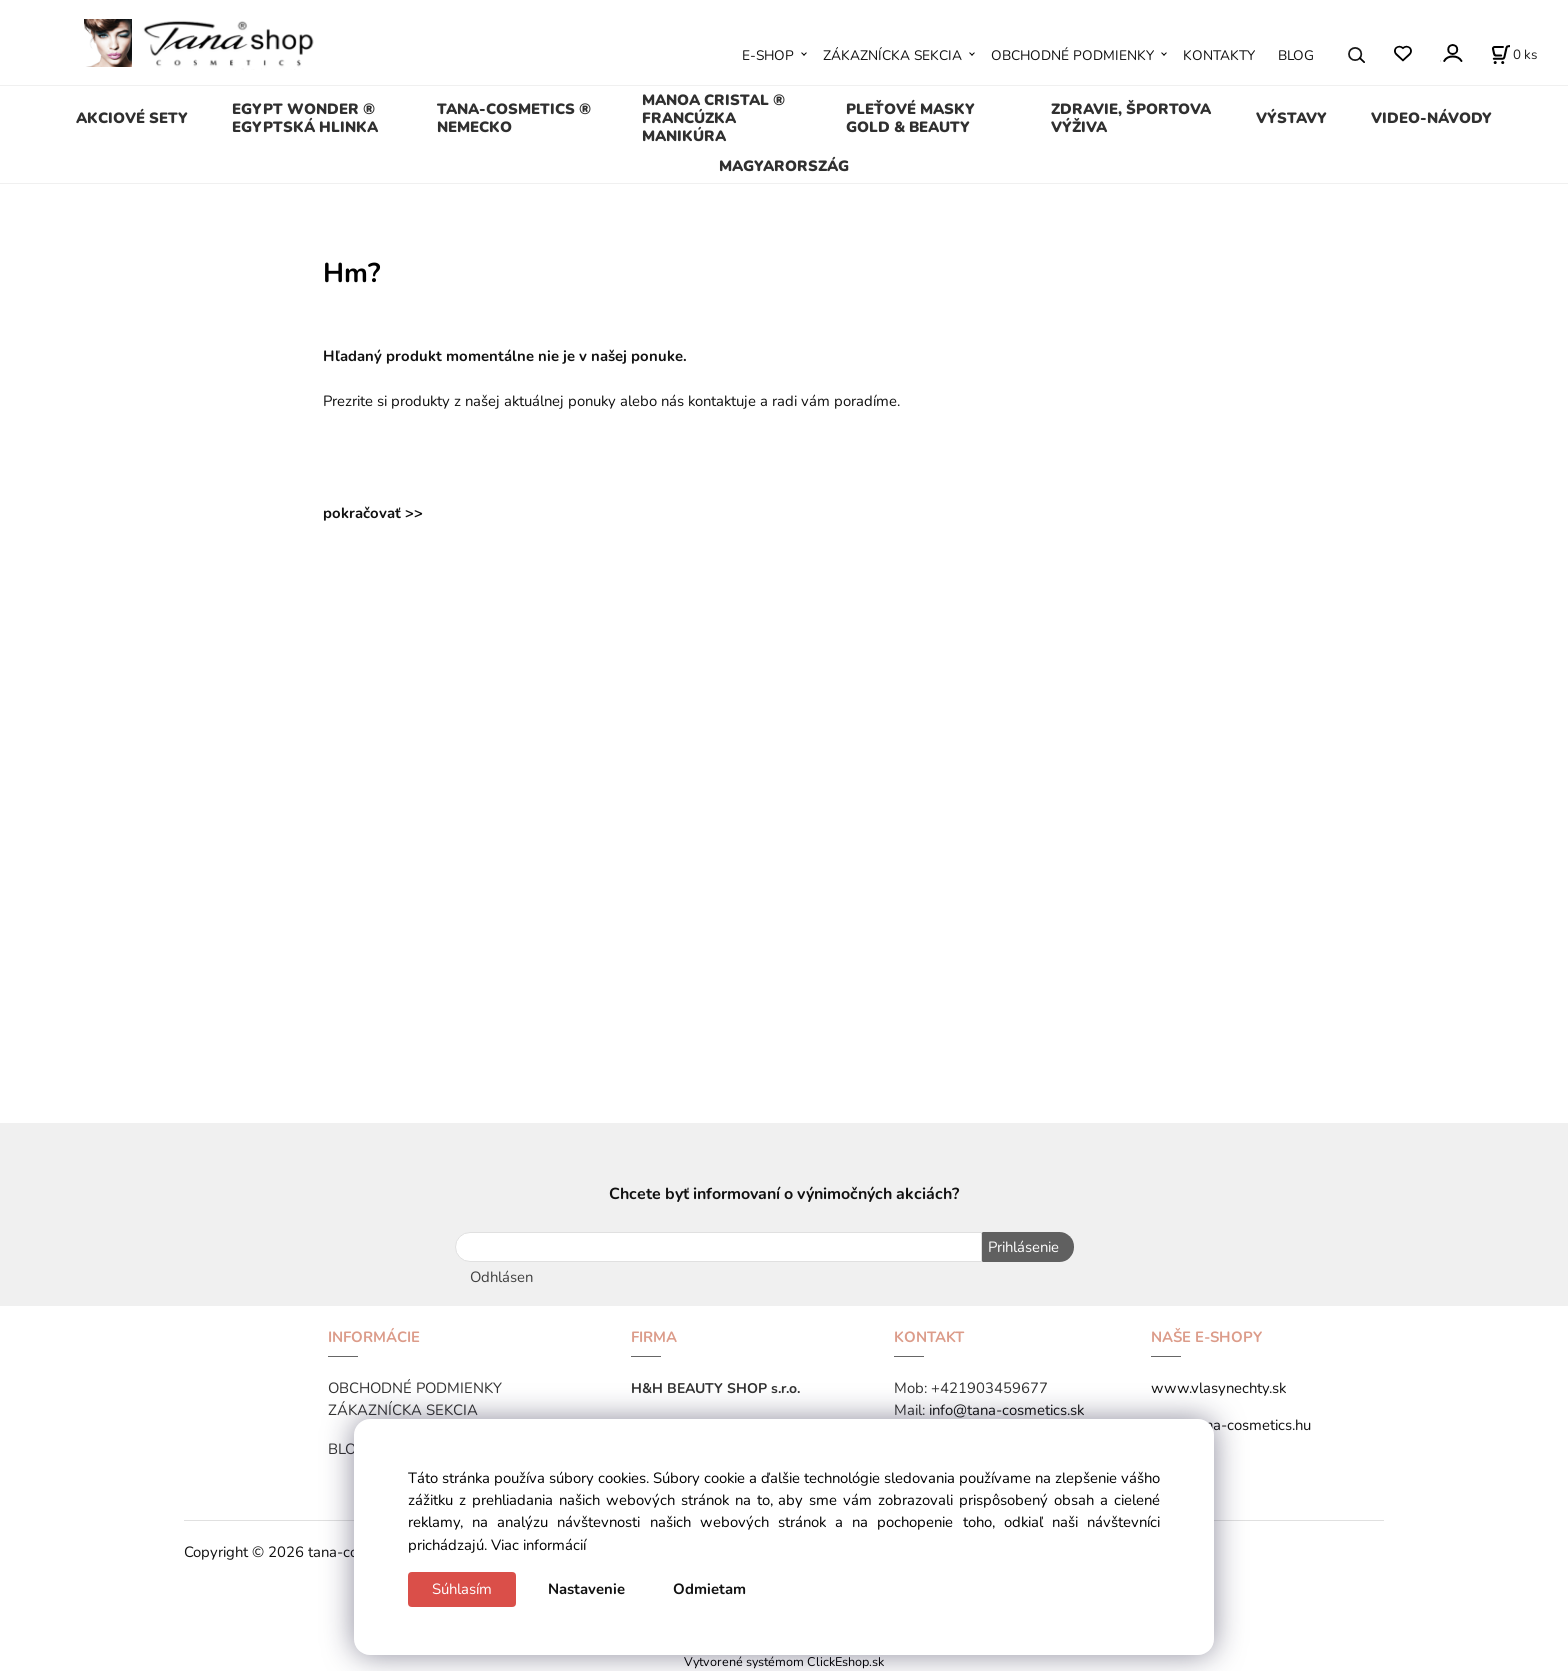  I want to click on ZDRAVIE, ŠPORTOVA VÝŽIVA, so click(1131, 118).